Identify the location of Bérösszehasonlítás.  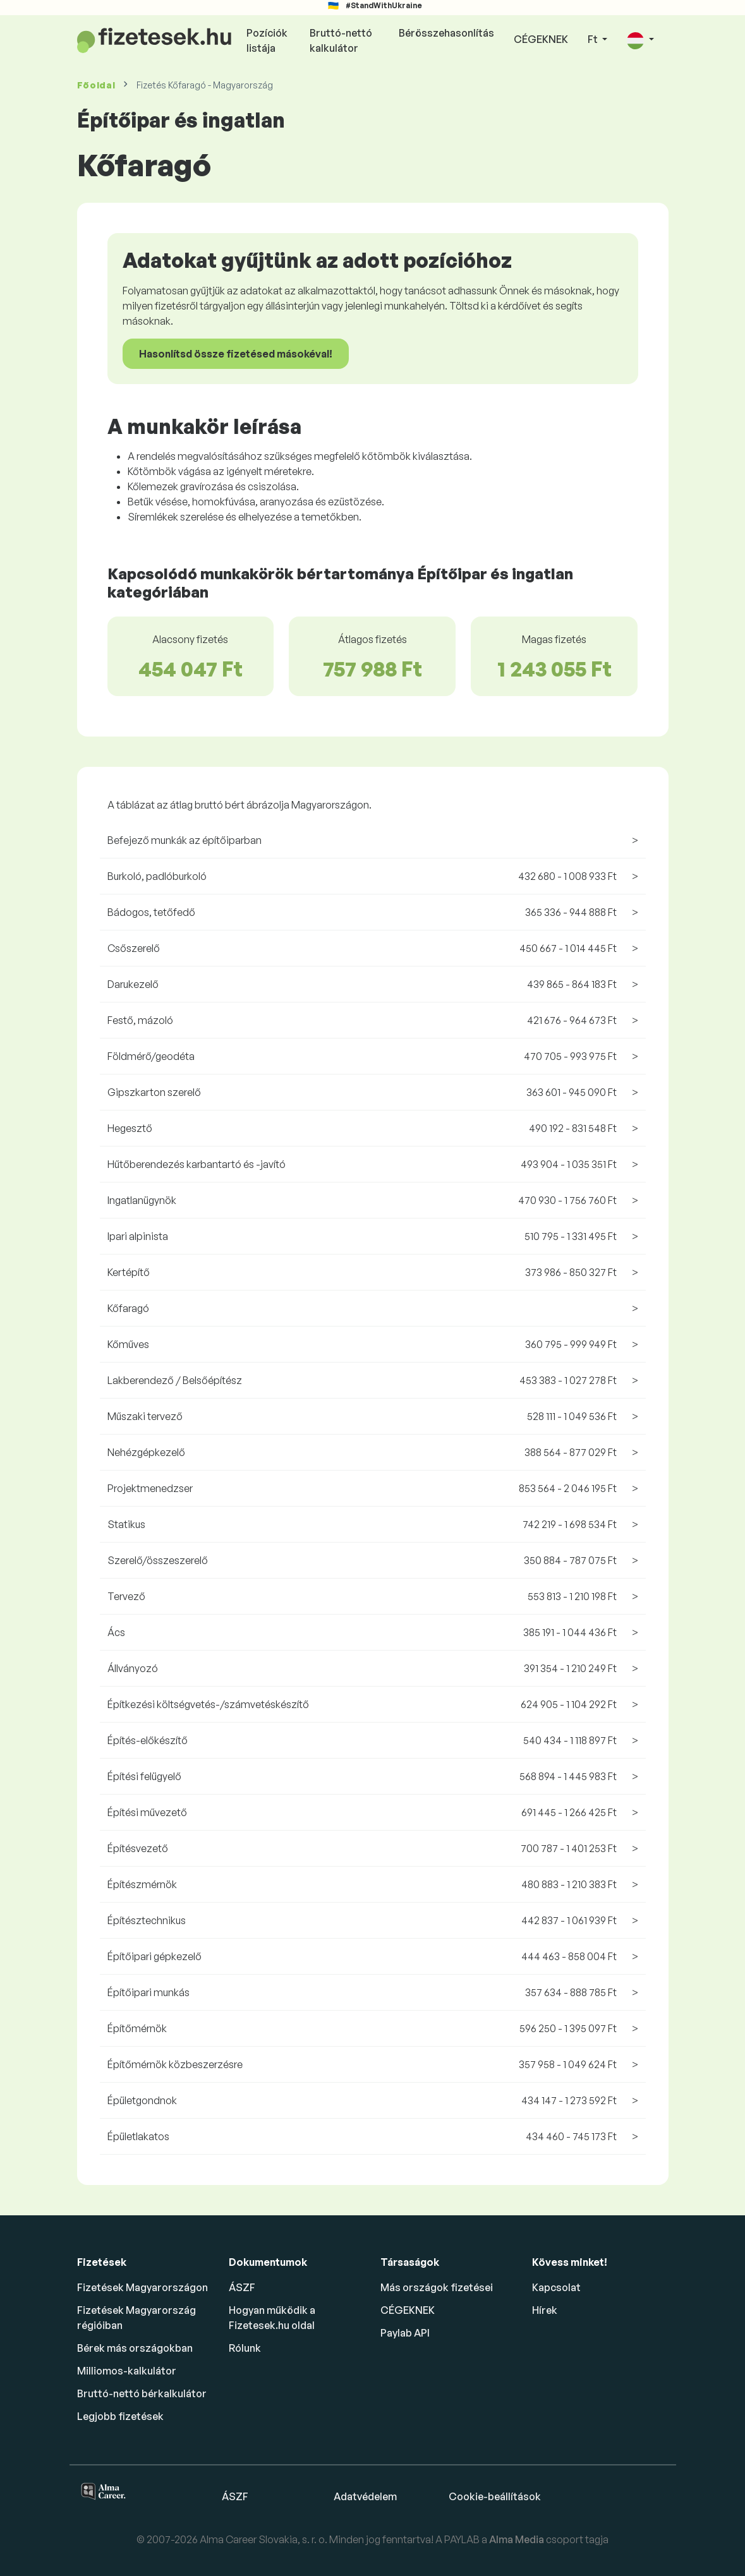
(446, 33).